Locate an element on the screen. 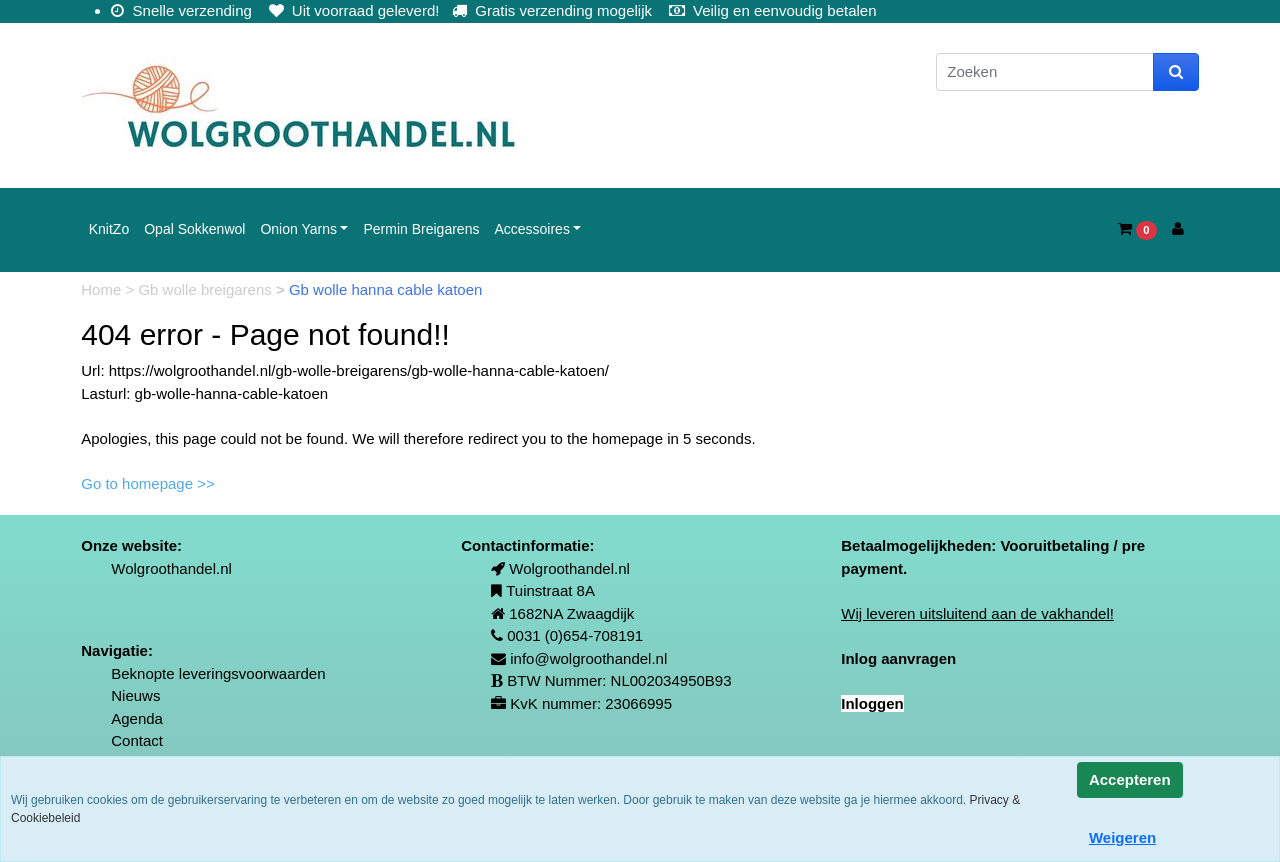 The image size is (1280, 862). [Zoeken] is located at coordinates (1045, 72).